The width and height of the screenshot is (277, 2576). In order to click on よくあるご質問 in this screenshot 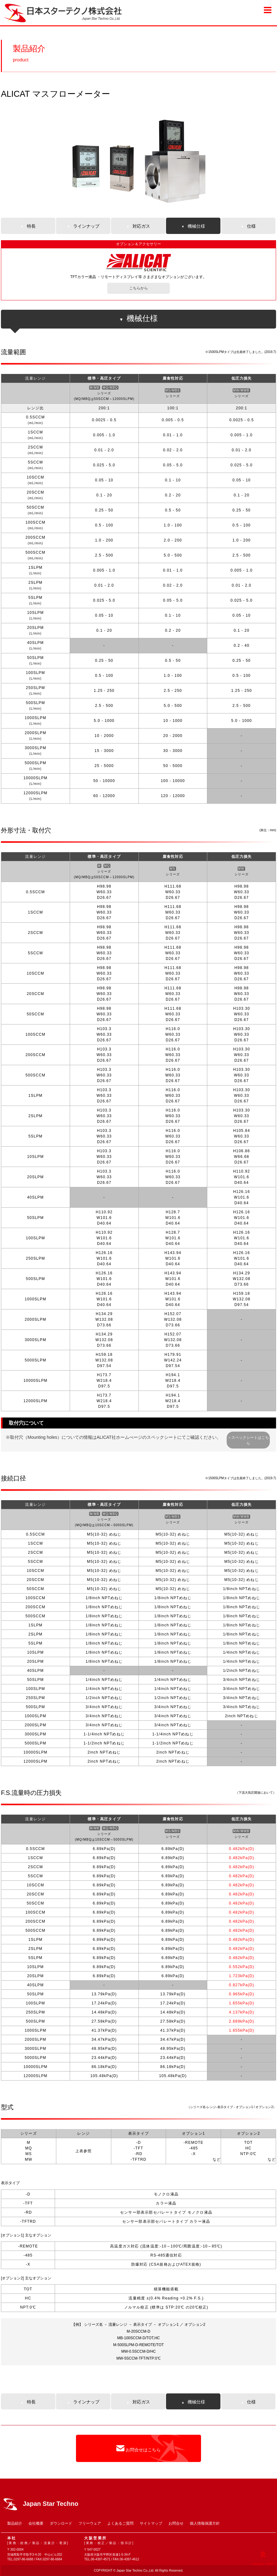, I will do `click(120, 2523)`.